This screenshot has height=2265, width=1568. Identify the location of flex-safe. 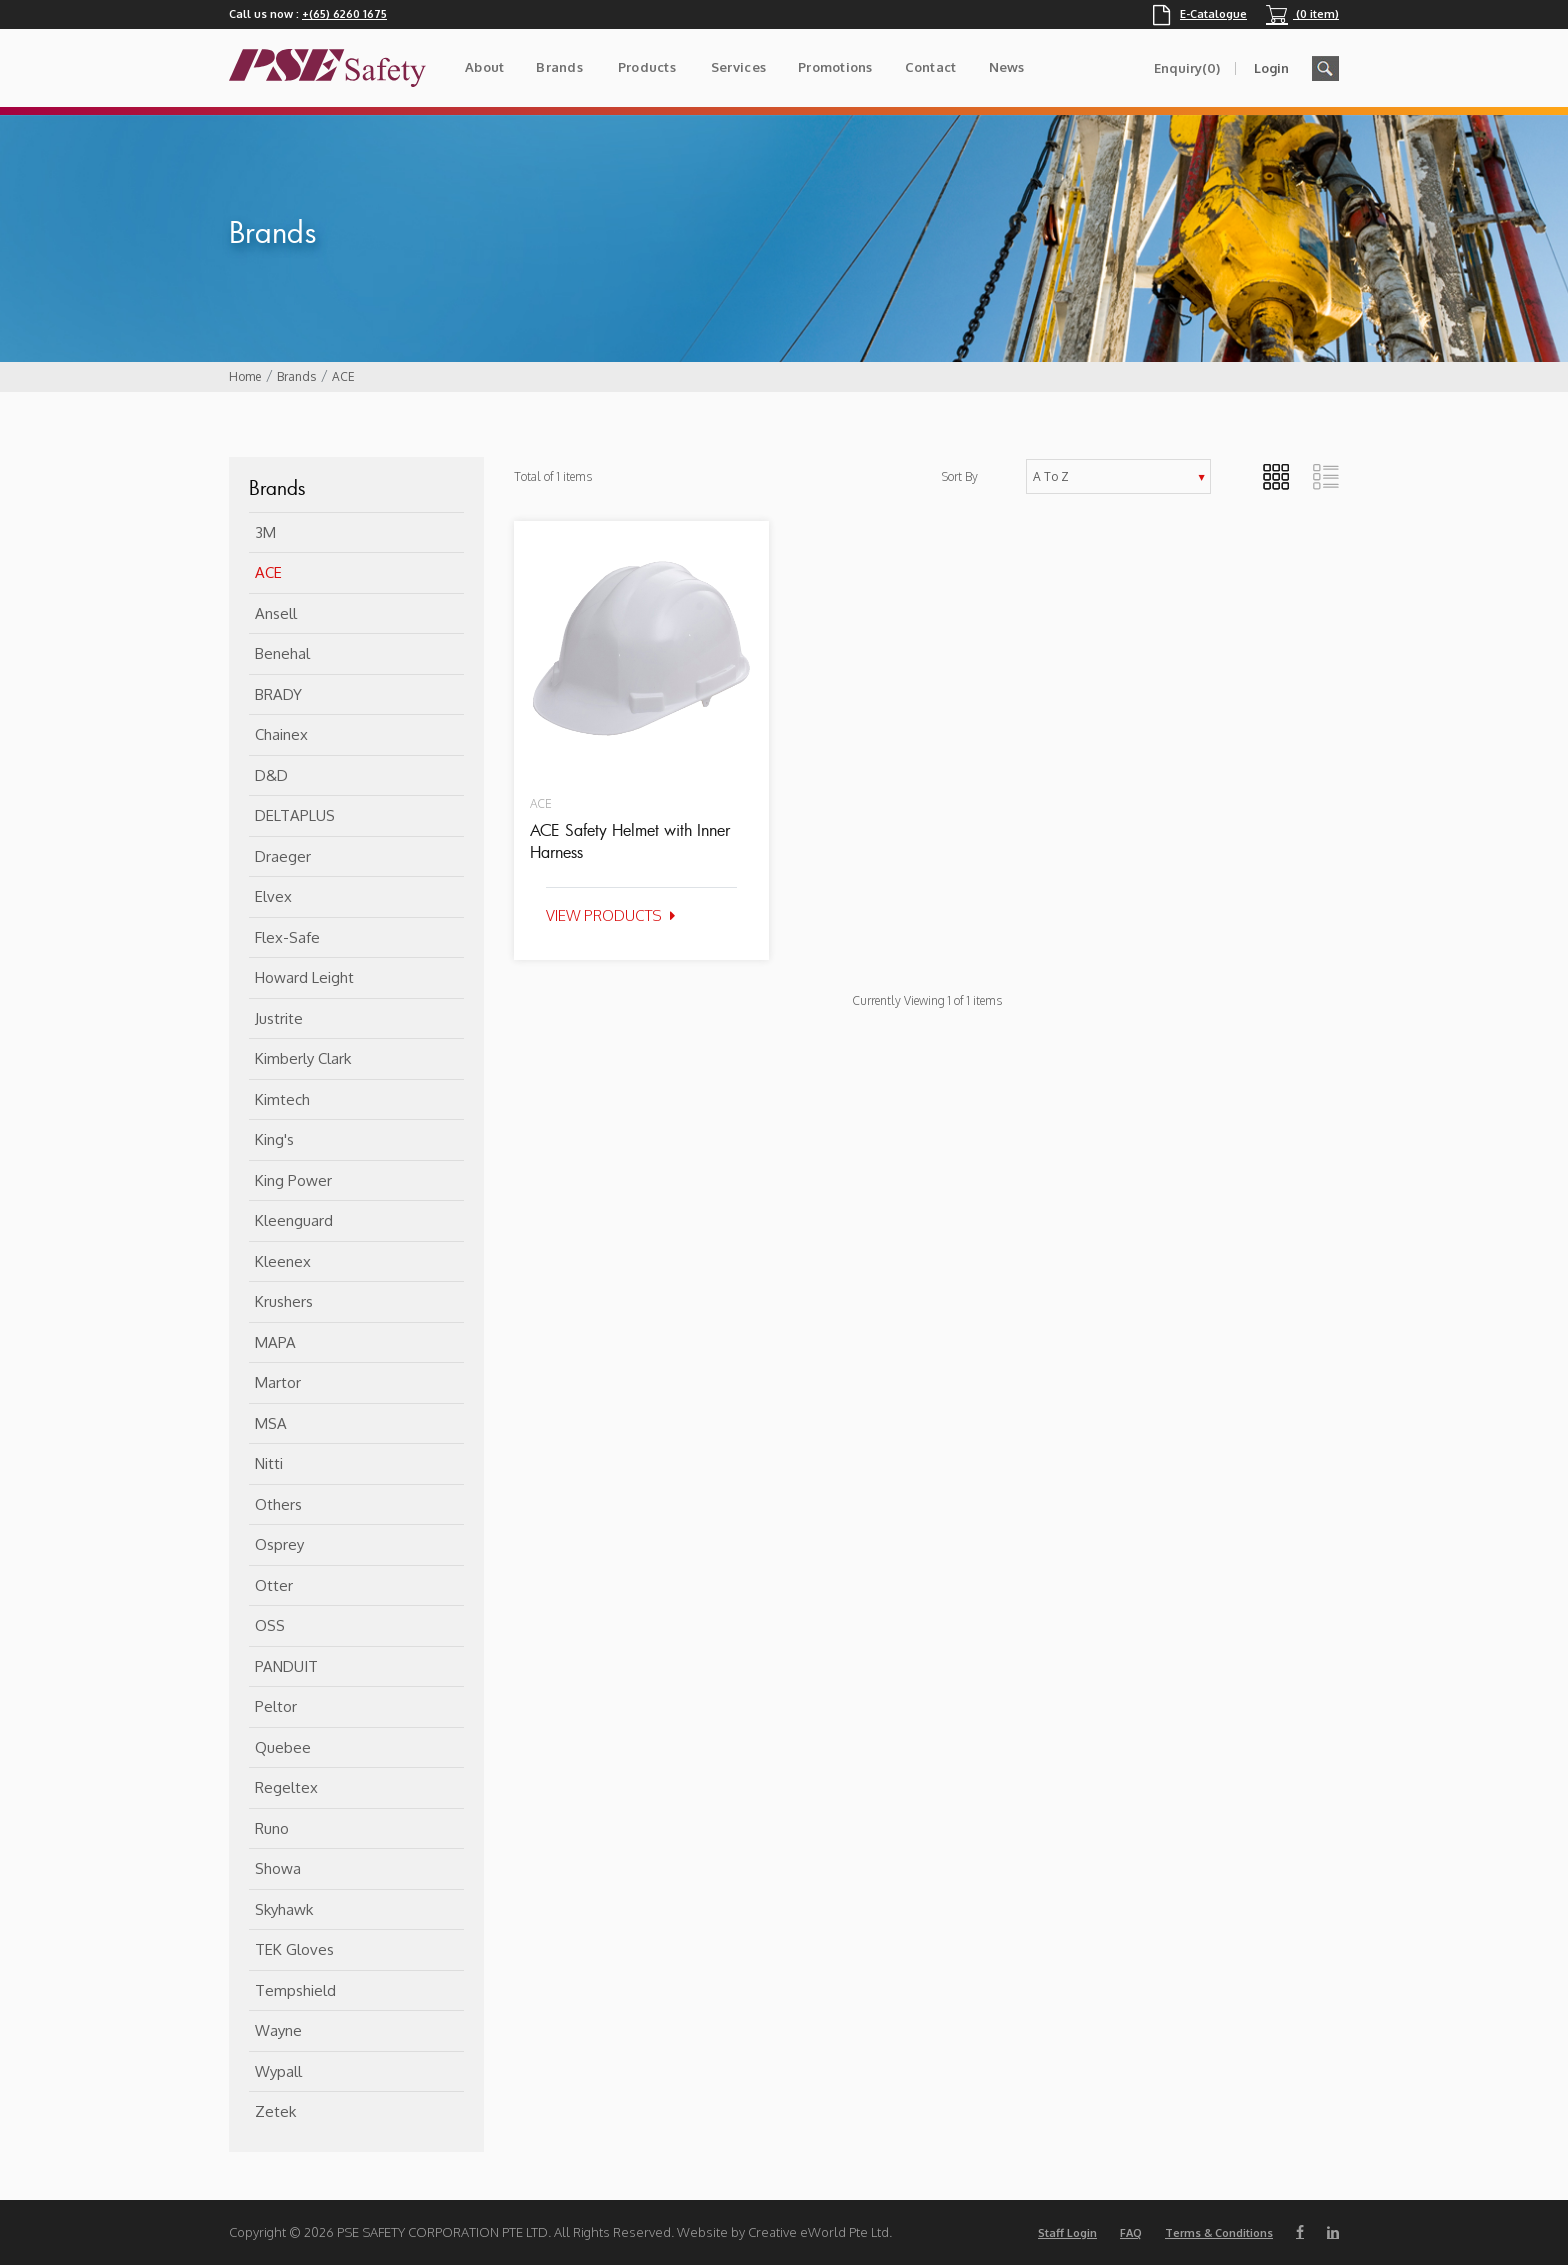
(287, 937).